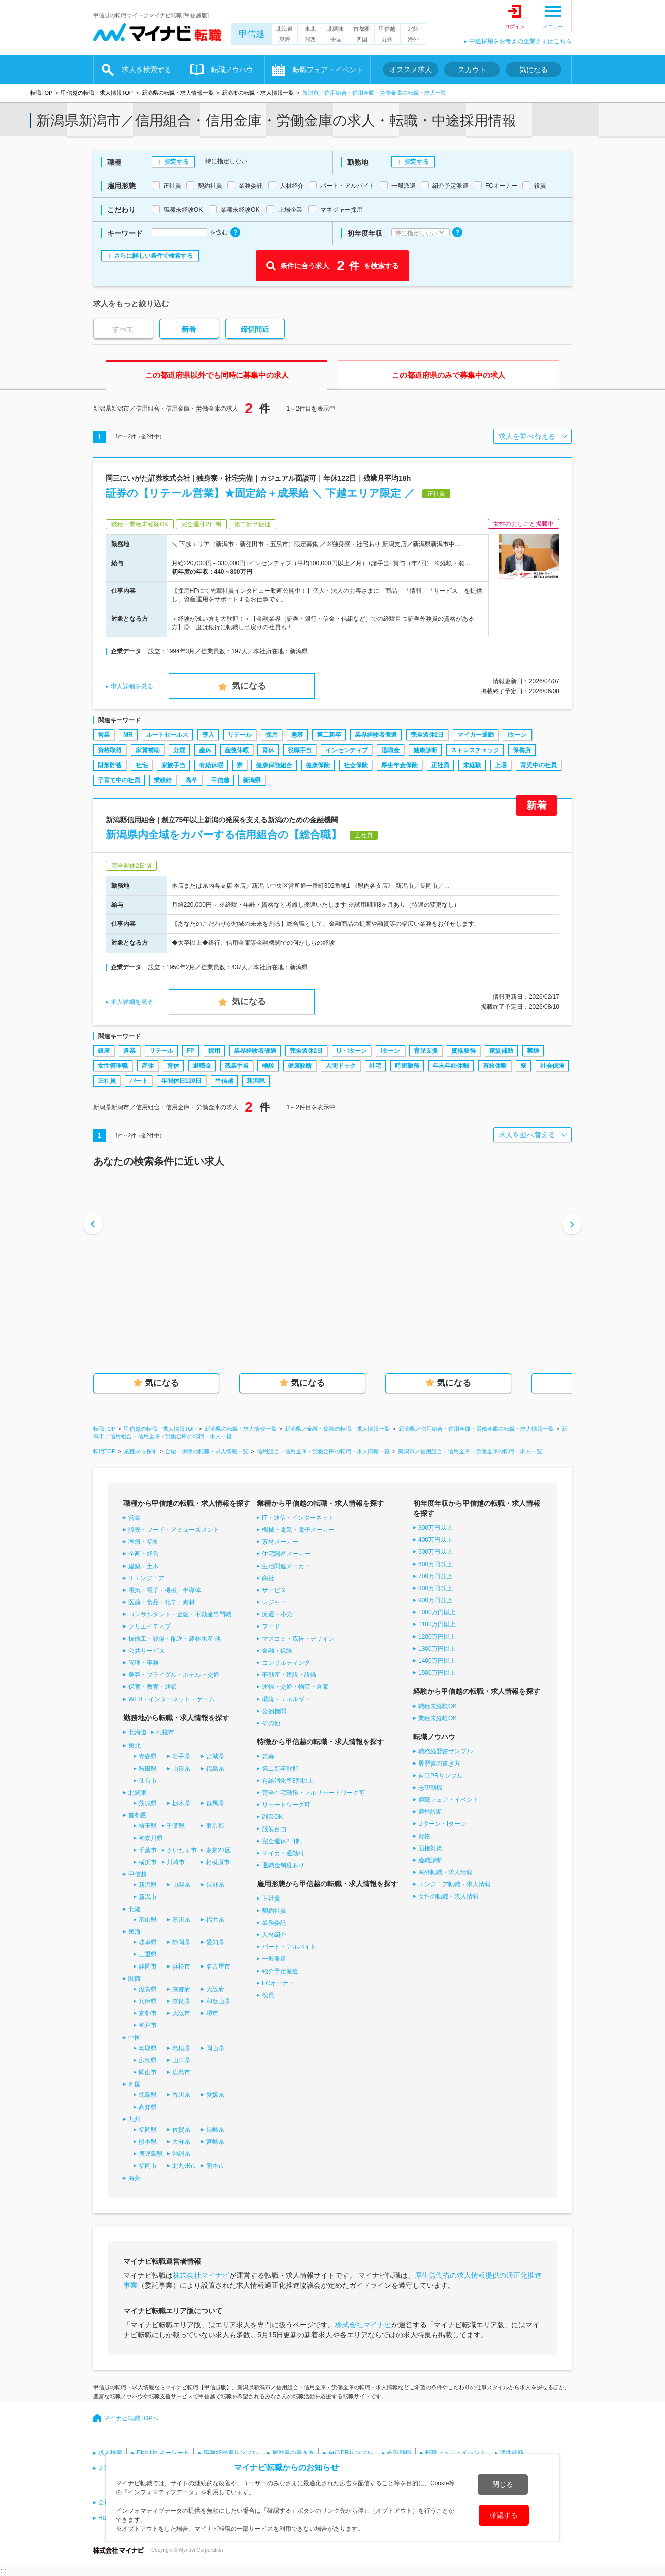 Image resolution: width=665 pixels, height=2576 pixels. What do you see at coordinates (215, 1768) in the screenshot?
I see `福島県` at bounding box center [215, 1768].